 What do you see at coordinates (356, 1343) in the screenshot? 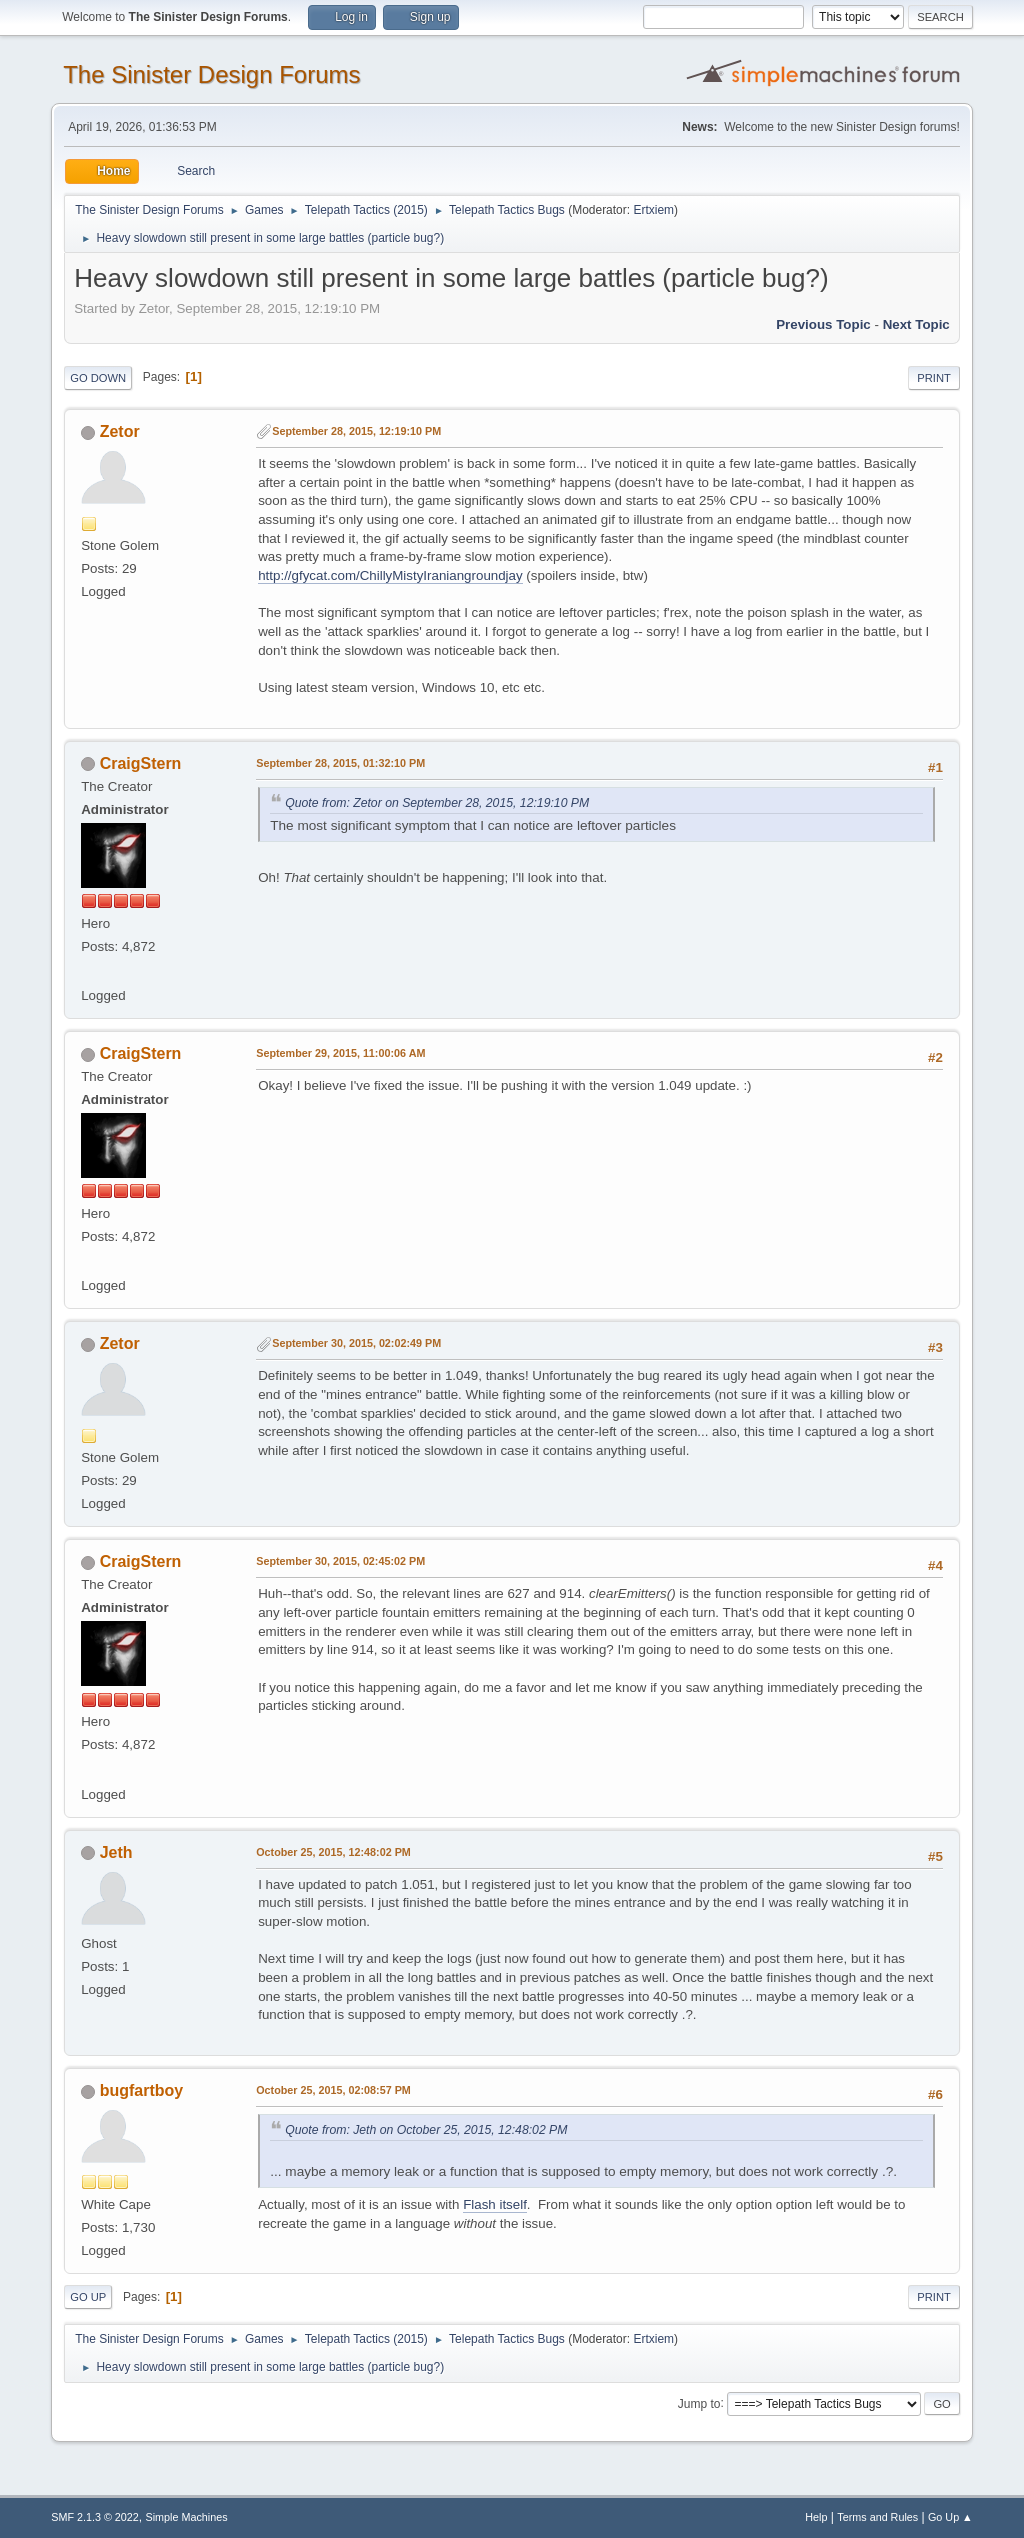
I see `September 30, 2015, 02:02:49 PM` at bounding box center [356, 1343].